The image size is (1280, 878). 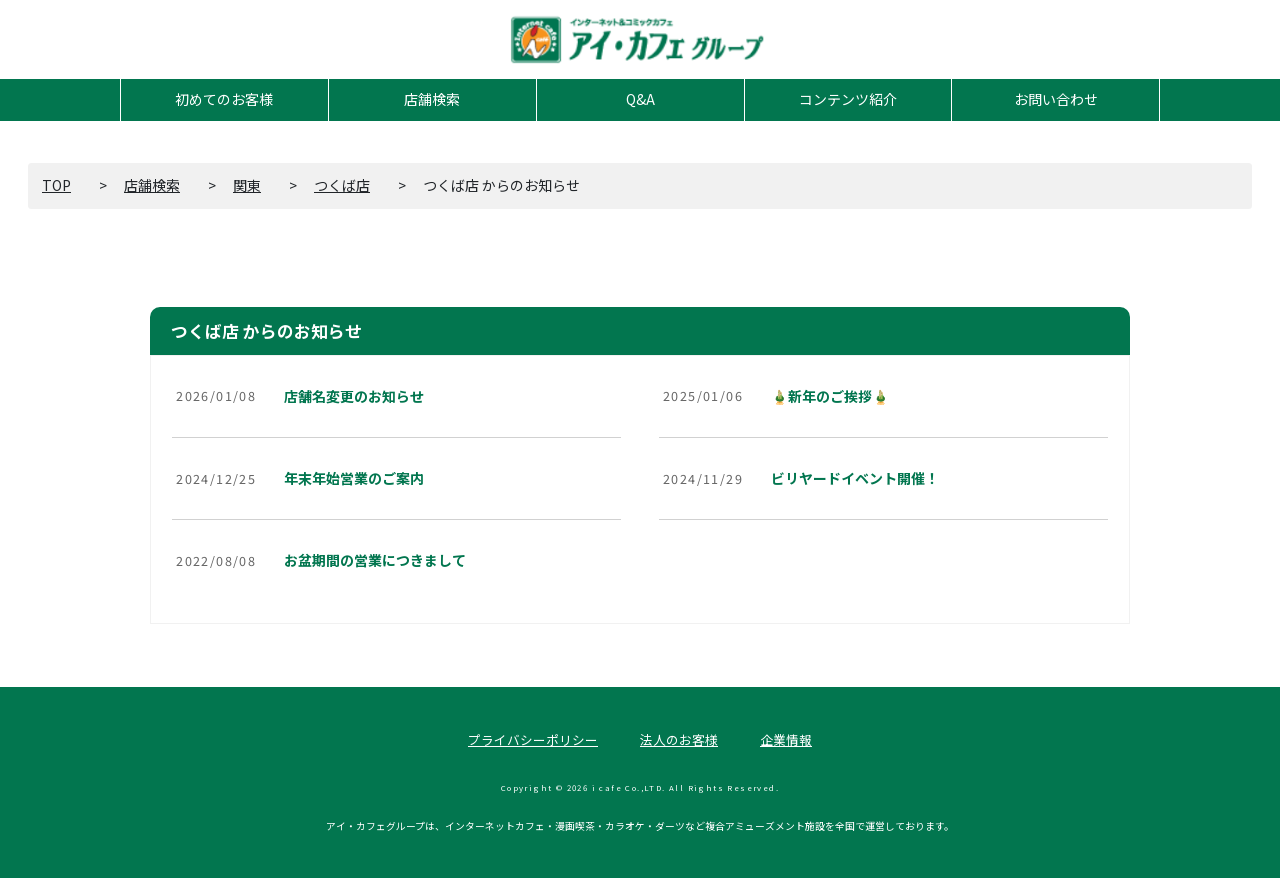 What do you see at coordinates (247, 185) in the screenshot?
I see `関東` at bounding box center [247, 185].